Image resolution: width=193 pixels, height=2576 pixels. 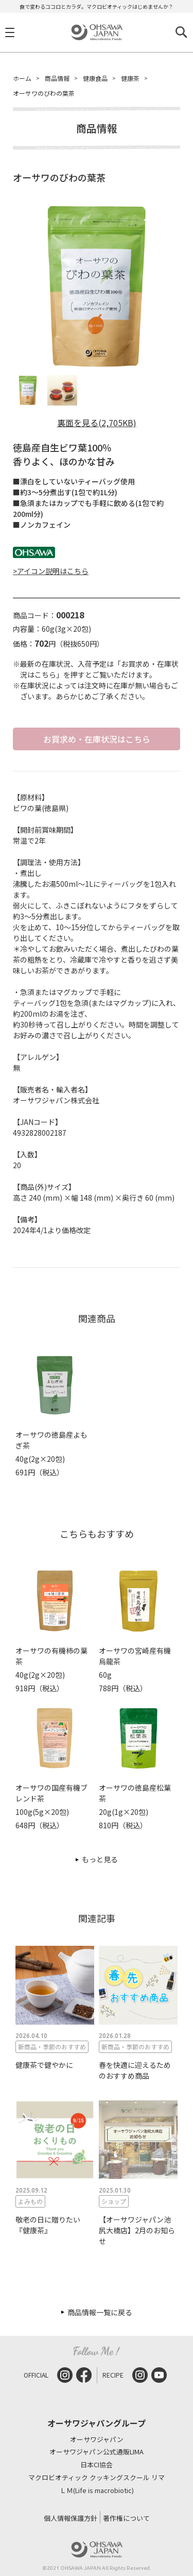 What do you see at coordinates (97, 2439) in the screenshot?
I see `オーサワジャパン` at bounding box center [97, 2439].